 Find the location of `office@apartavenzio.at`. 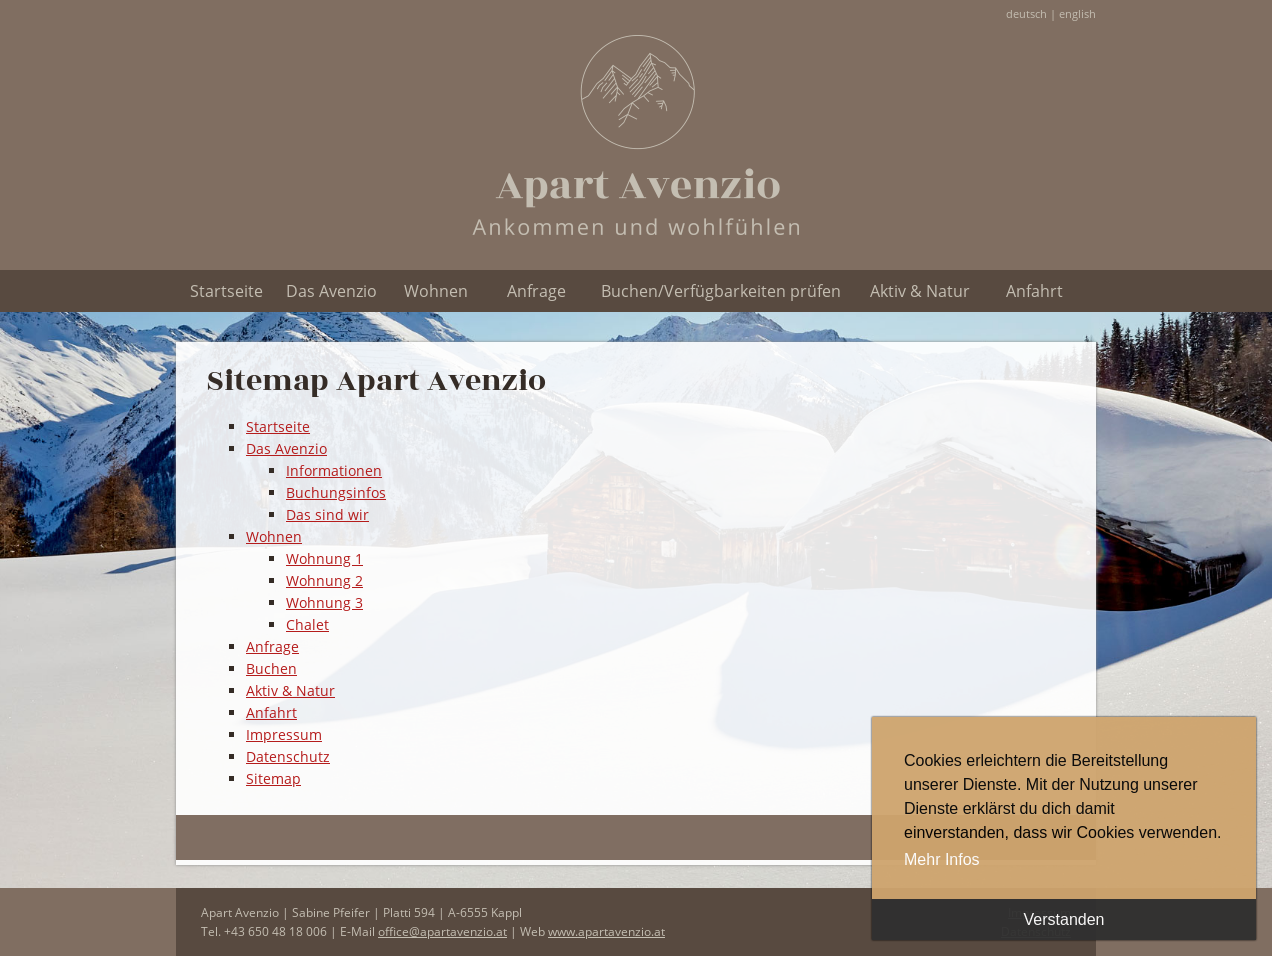

office@apartavenzio.at is located at coordinates (442, 931).